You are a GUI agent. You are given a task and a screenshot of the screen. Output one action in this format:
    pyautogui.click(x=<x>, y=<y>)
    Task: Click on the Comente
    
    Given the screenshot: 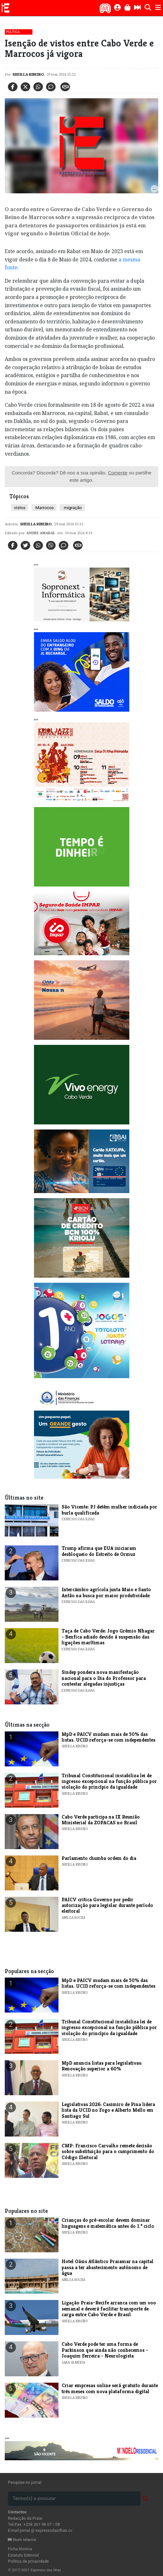 What is the action you would take?
    pyautogui.click(x=118, y=472)
    